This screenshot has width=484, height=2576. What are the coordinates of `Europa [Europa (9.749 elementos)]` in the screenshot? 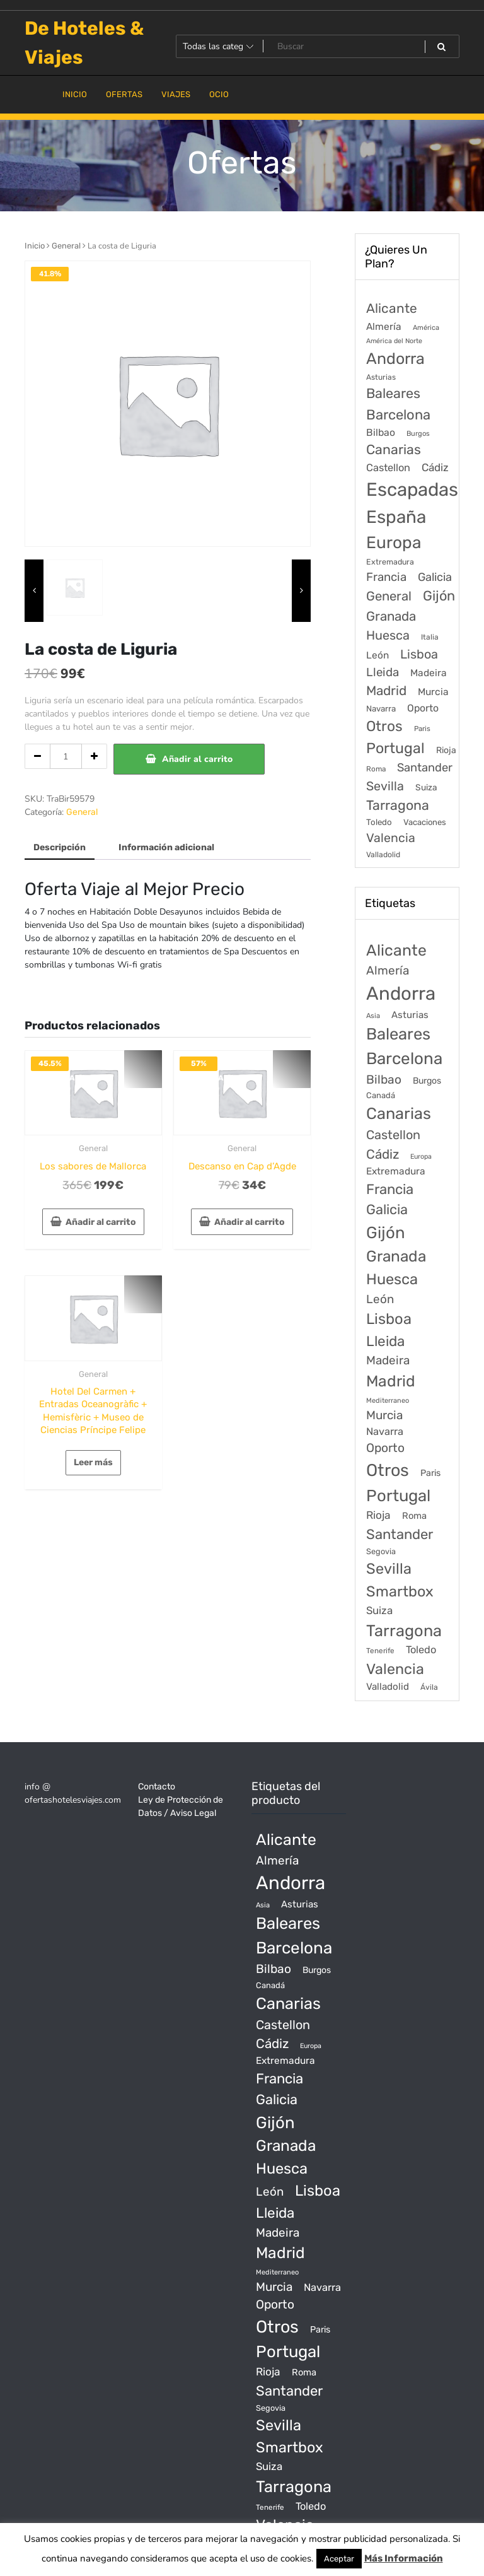 It's located at (393, 542).